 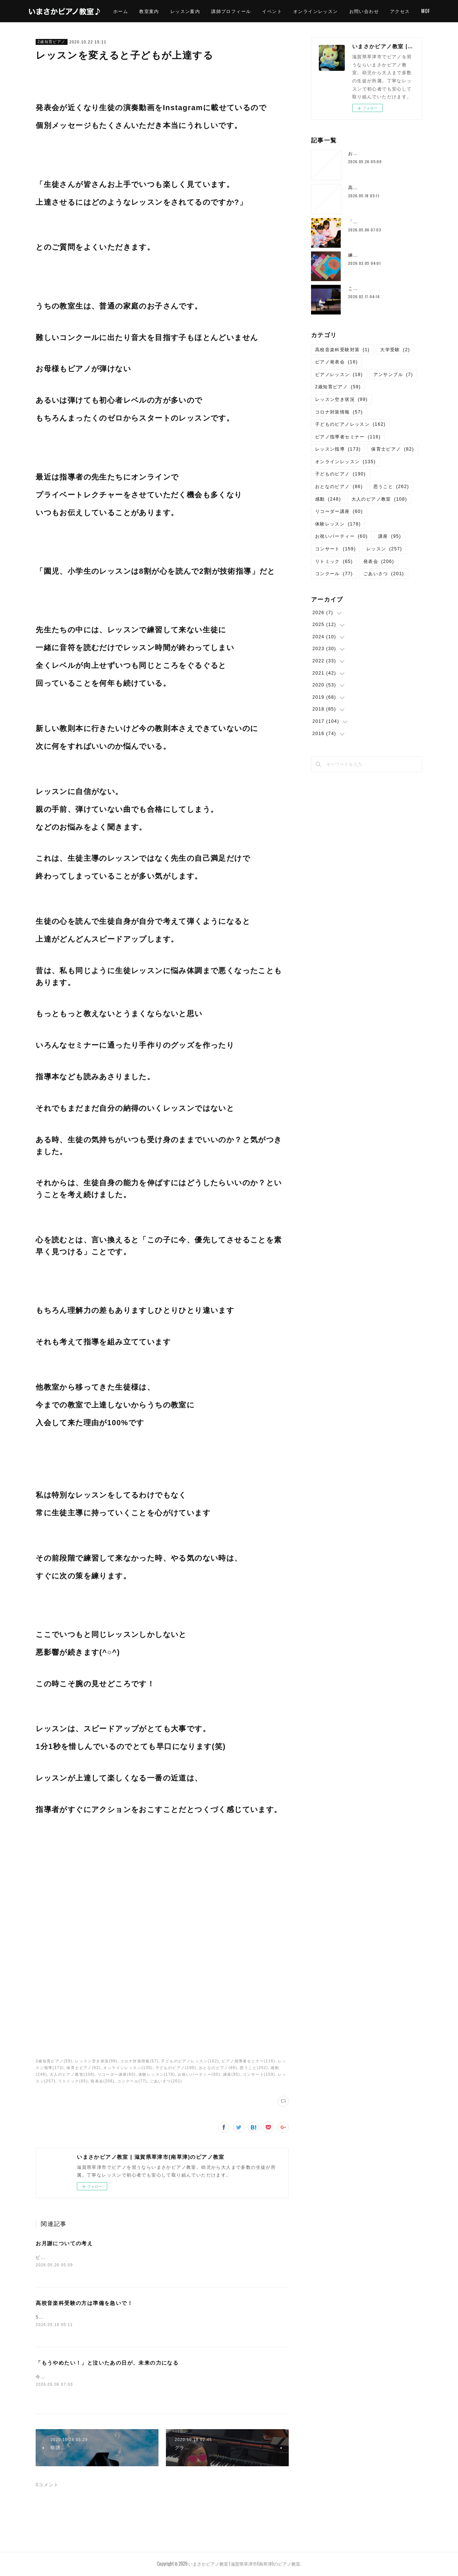 I want to click on おとなのピアノ, so click(x=339, y=486).